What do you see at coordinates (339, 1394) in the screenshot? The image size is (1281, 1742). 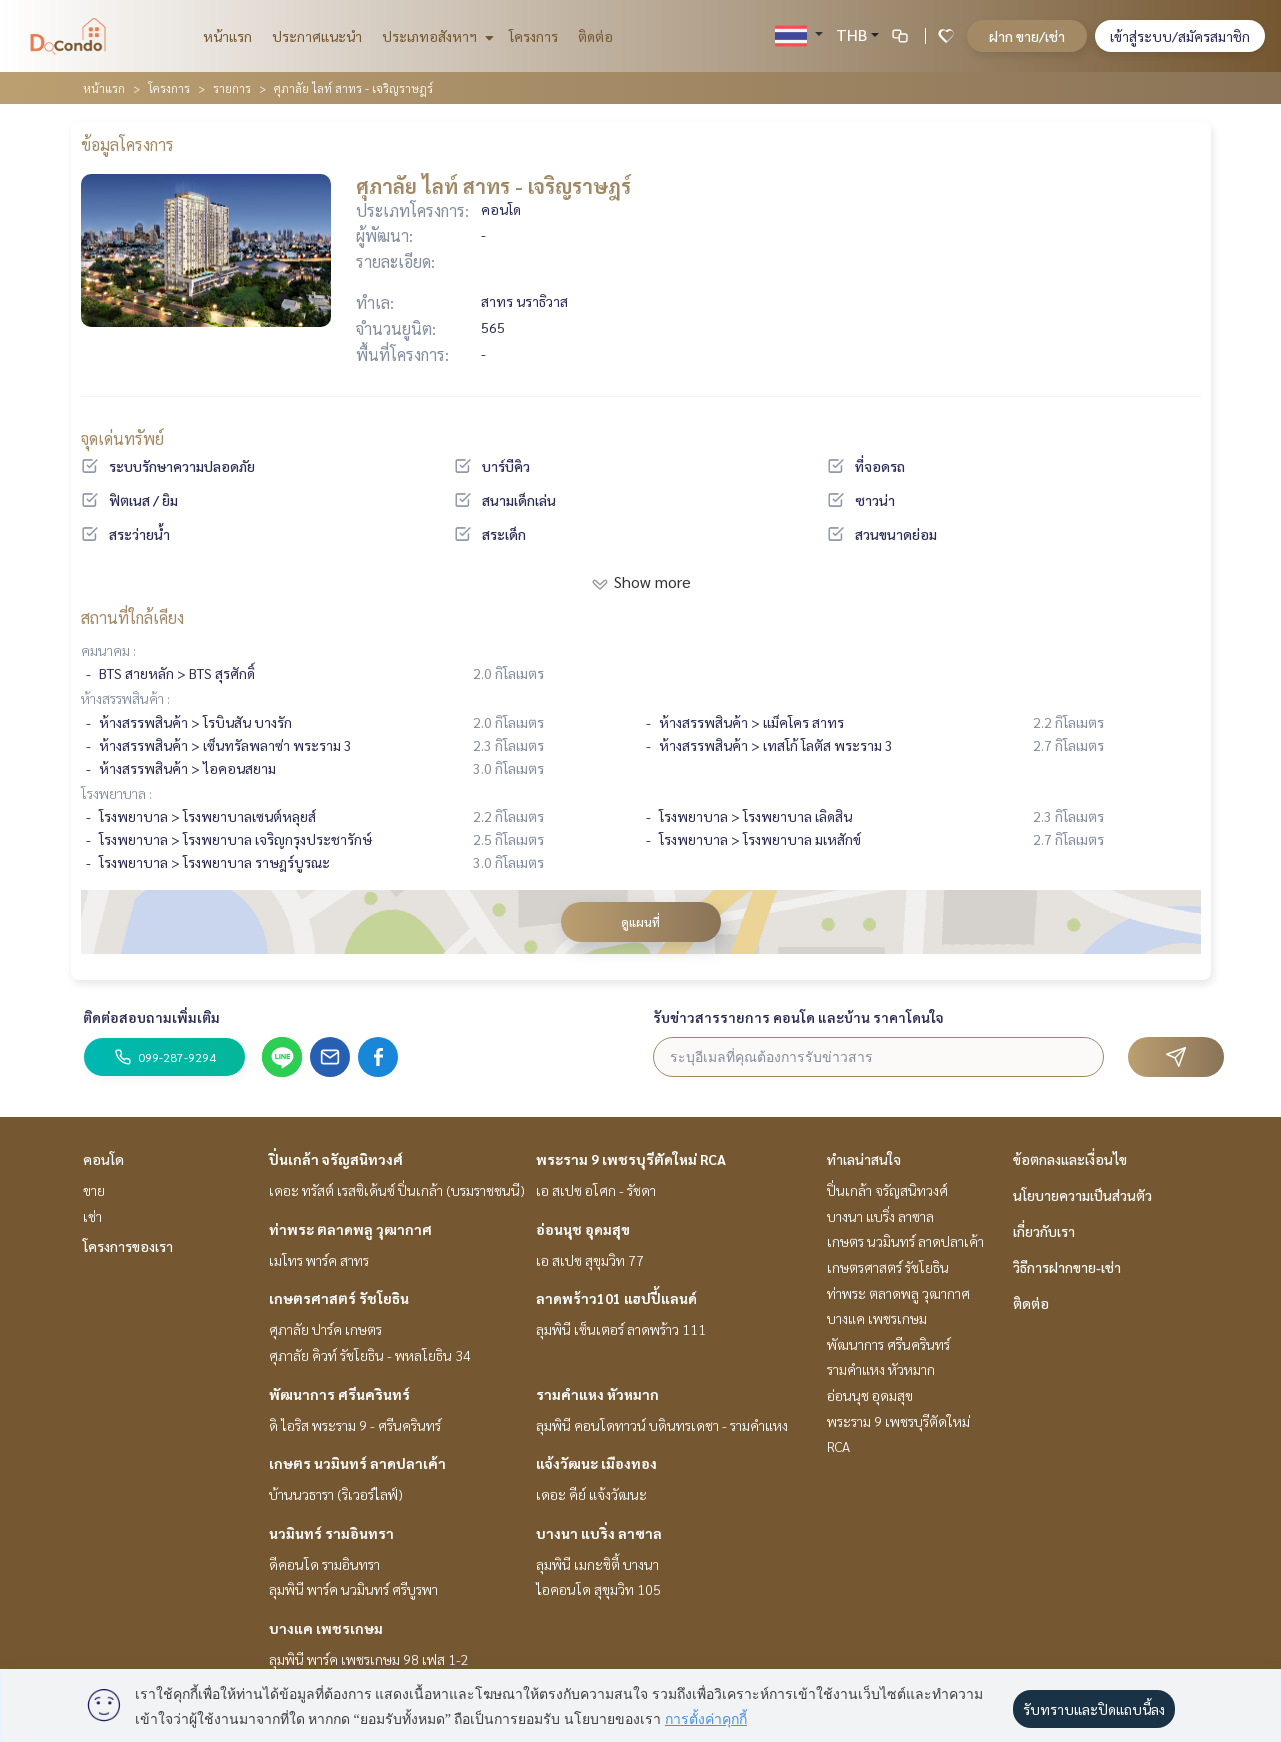 I see `พัฒนาการ ศรีนครินทร์` at bounding box center [339, 1394].